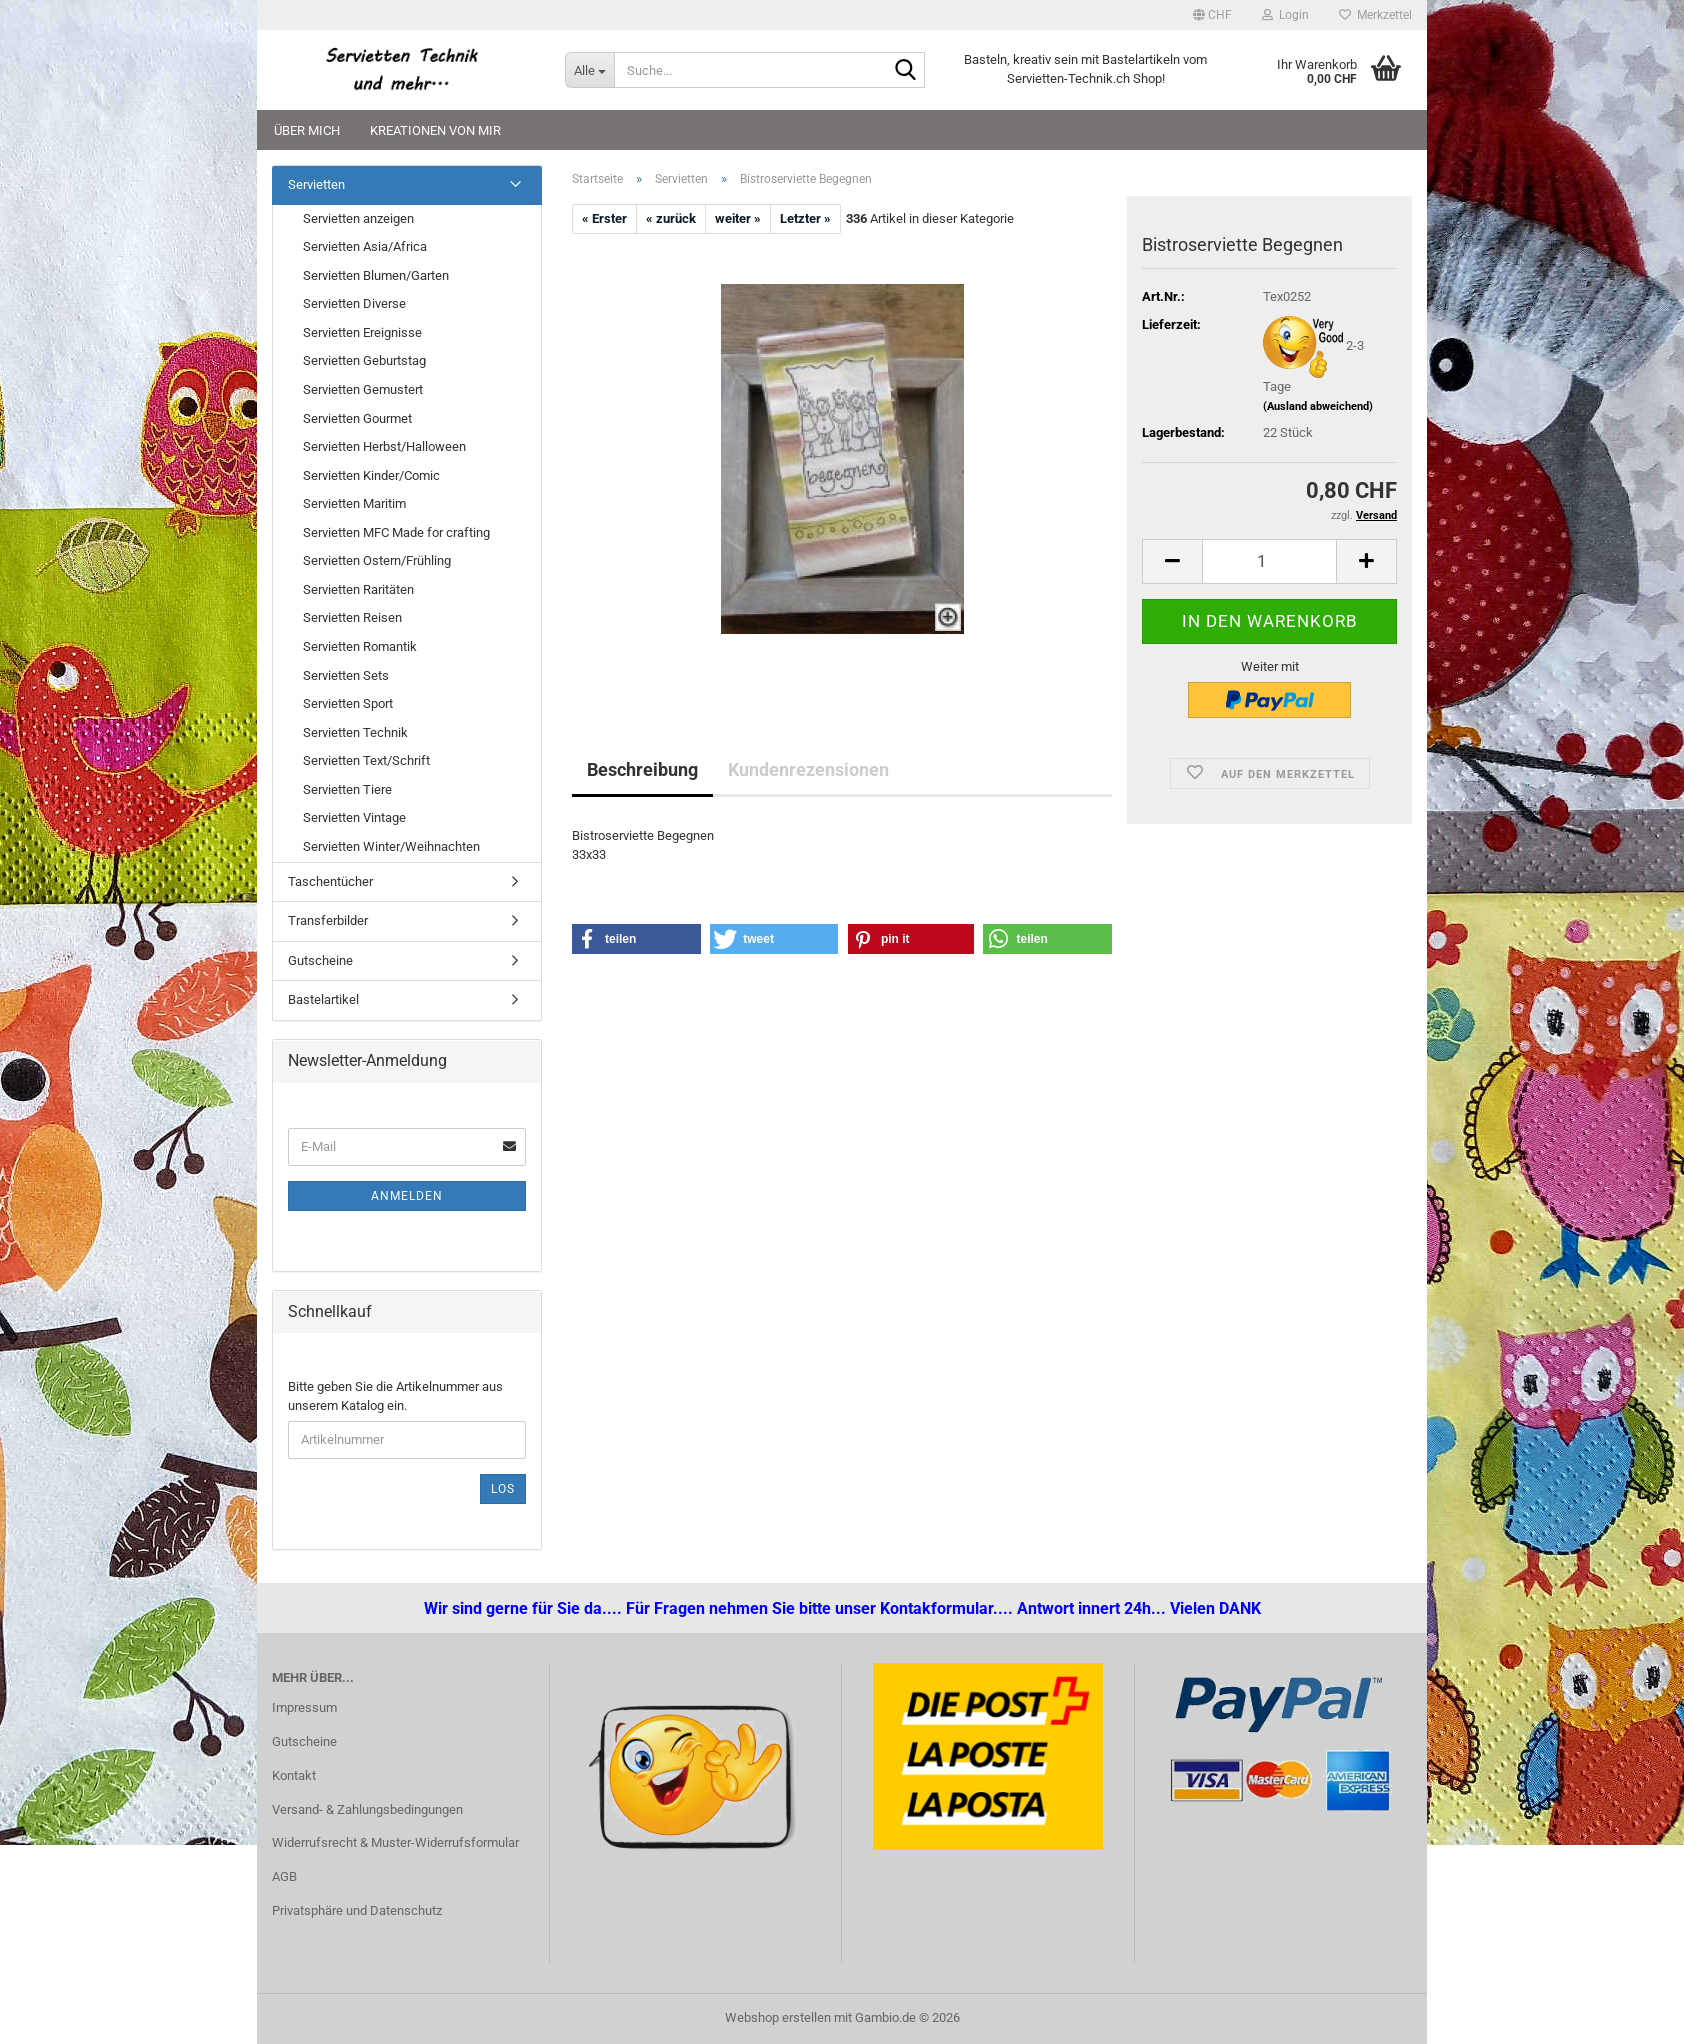  Describe the element at coordinates (365, 246) in the screenshot. I see `Servietten Asia/Africa` at that location.